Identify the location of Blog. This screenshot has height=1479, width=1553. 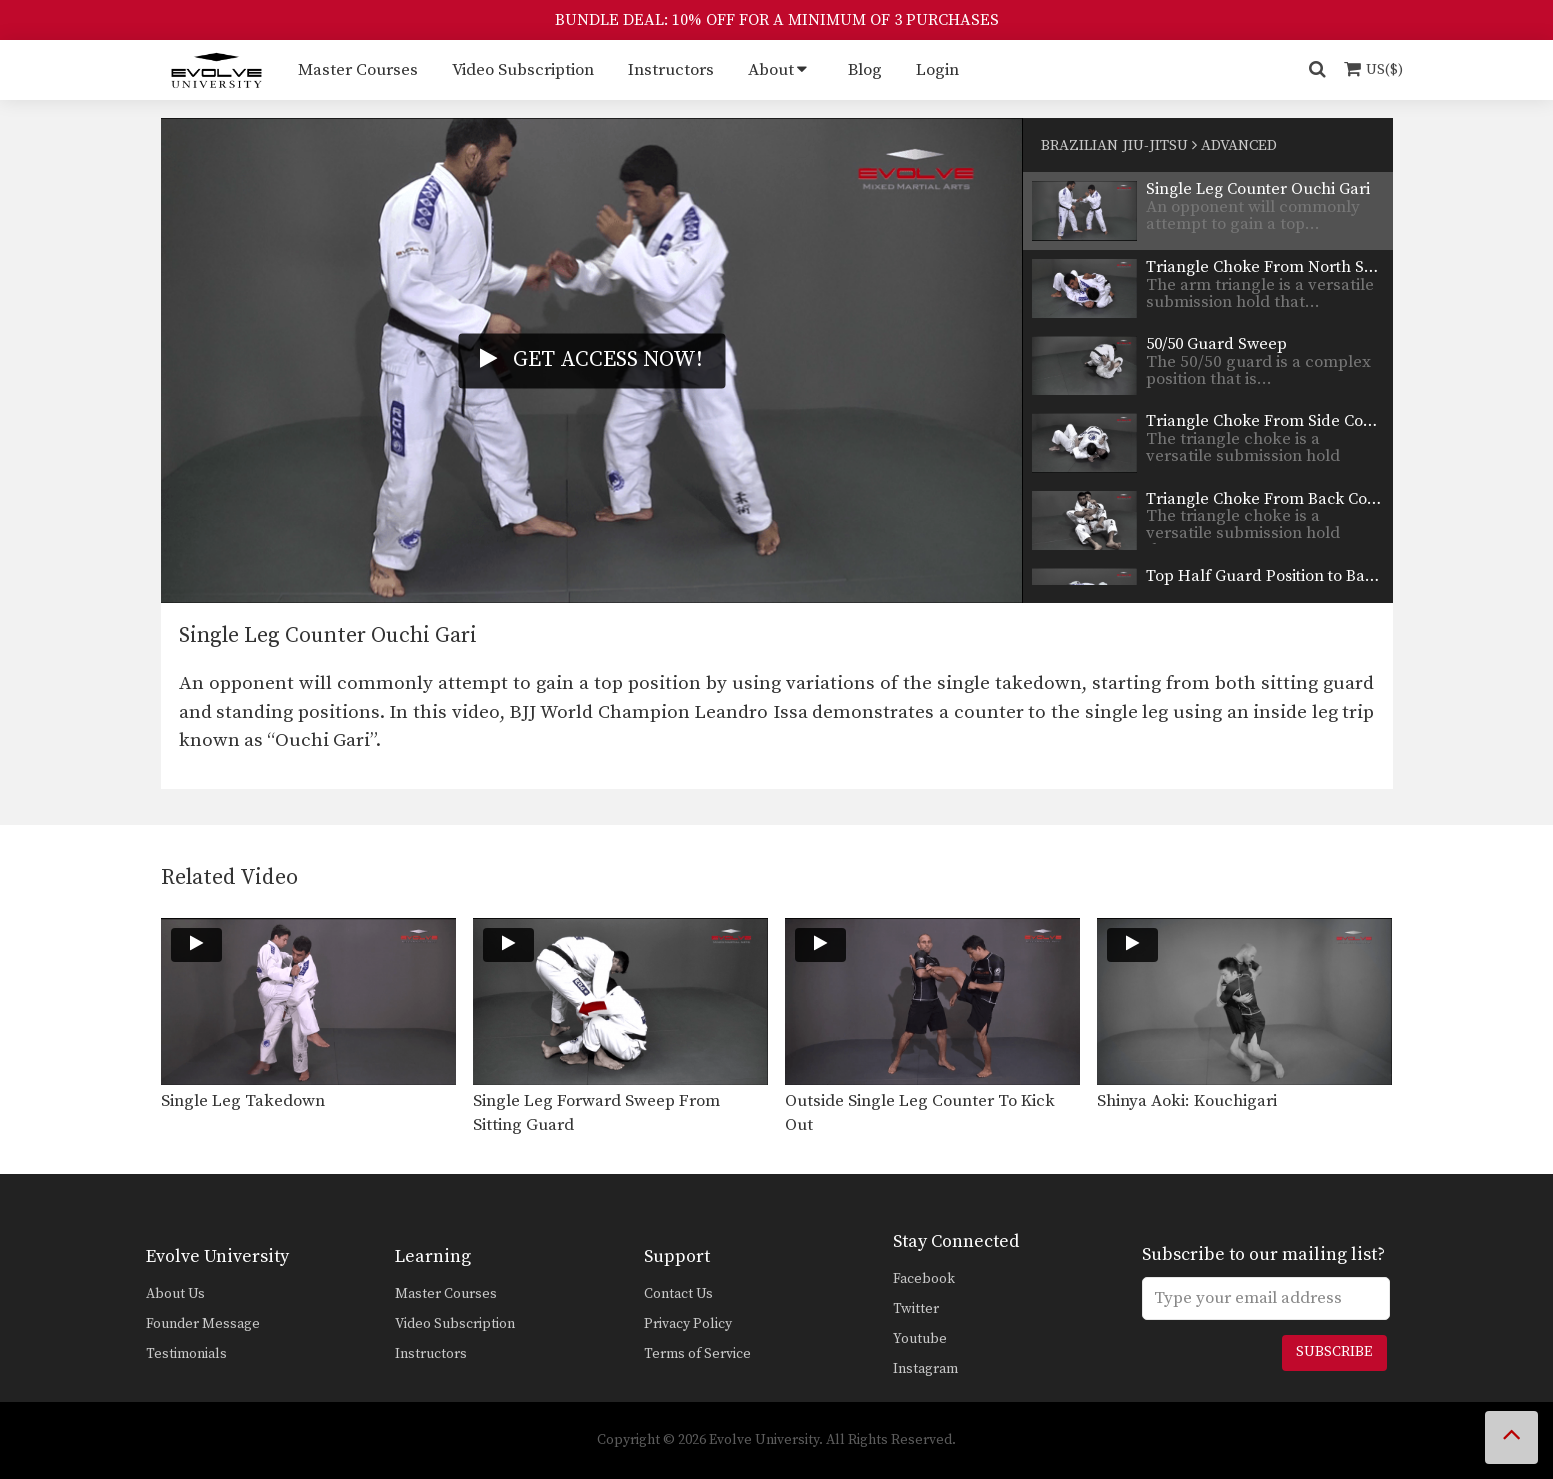
(865, 70).